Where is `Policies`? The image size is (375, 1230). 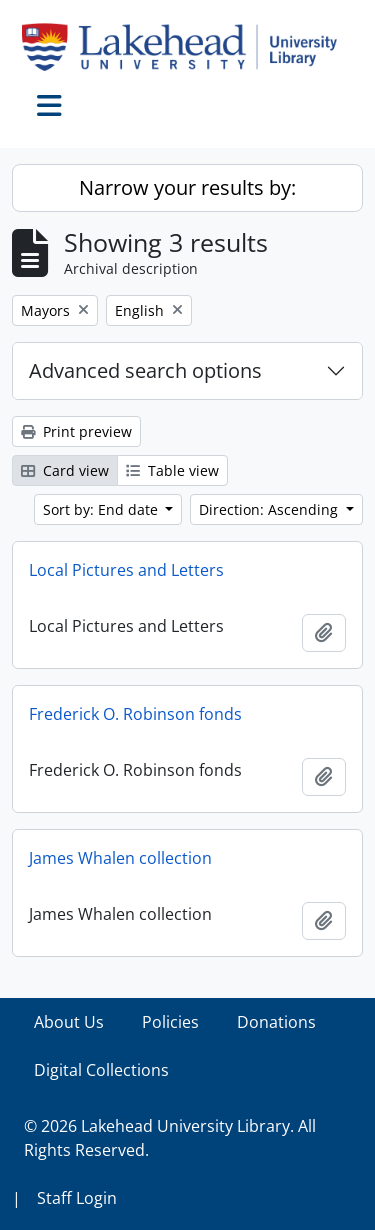
Policies is located at coordinates (170, 1022).